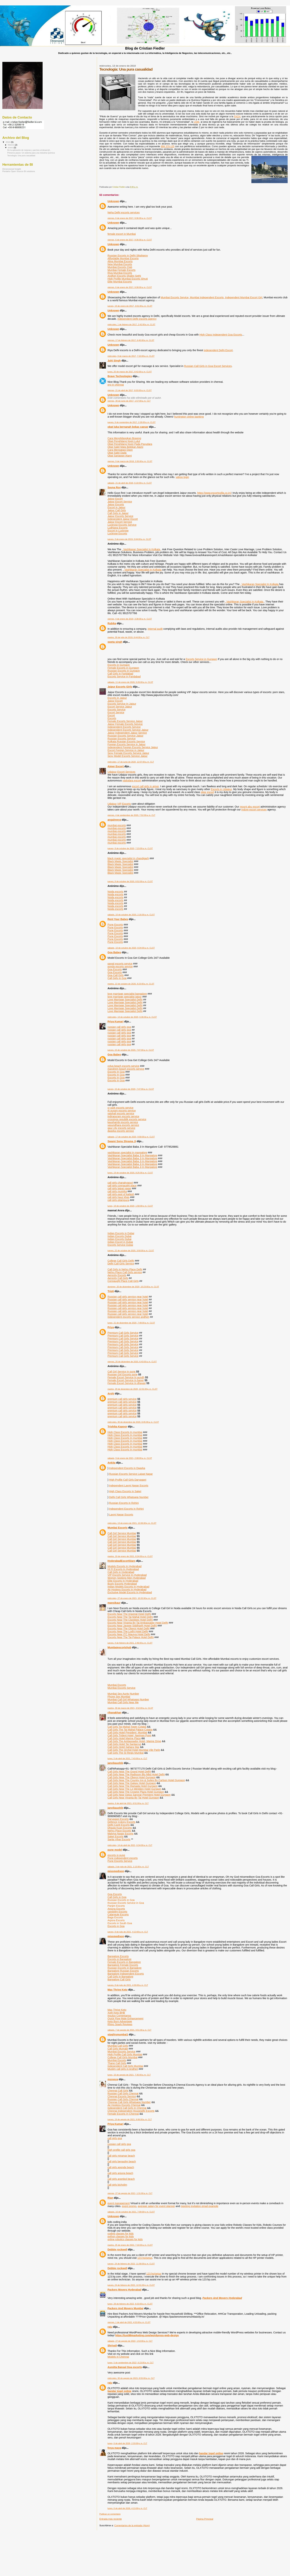 Image resolution: width=290 pixels, height=2576 pixels. What do you see at coordinates (125, 1973) in the screenshot?
I see `Bangalore Independent Escorts` at bounding box center [125, 1973].